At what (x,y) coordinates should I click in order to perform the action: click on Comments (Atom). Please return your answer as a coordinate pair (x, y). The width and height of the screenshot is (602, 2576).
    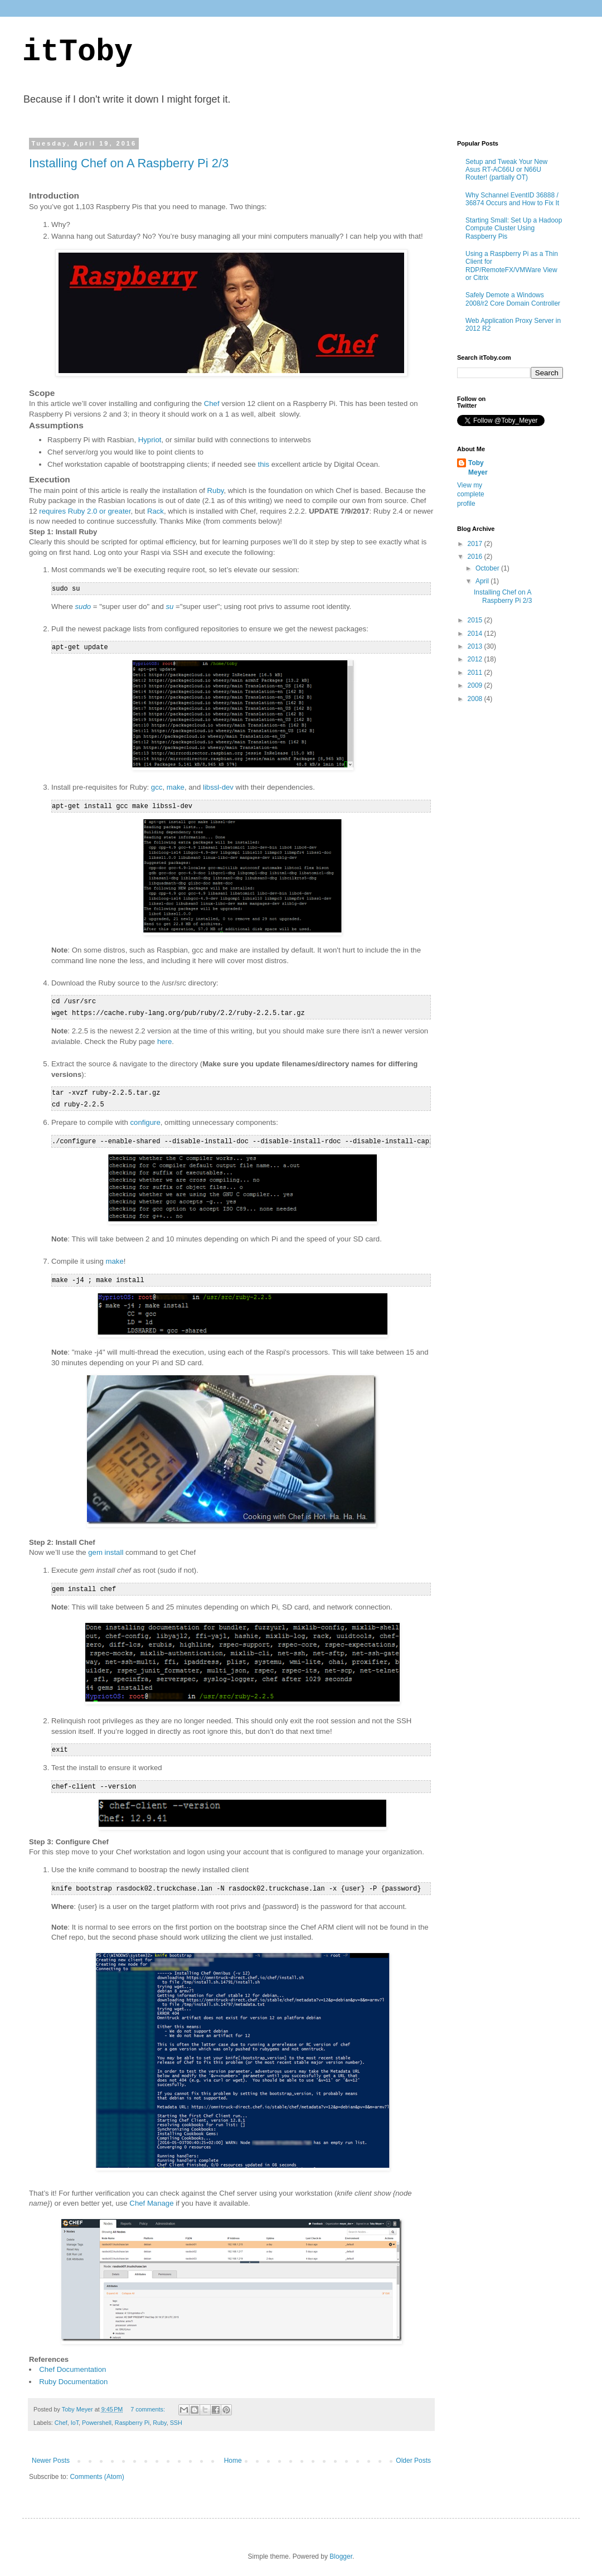
    Looking at the image, I should click on (97, 2469).